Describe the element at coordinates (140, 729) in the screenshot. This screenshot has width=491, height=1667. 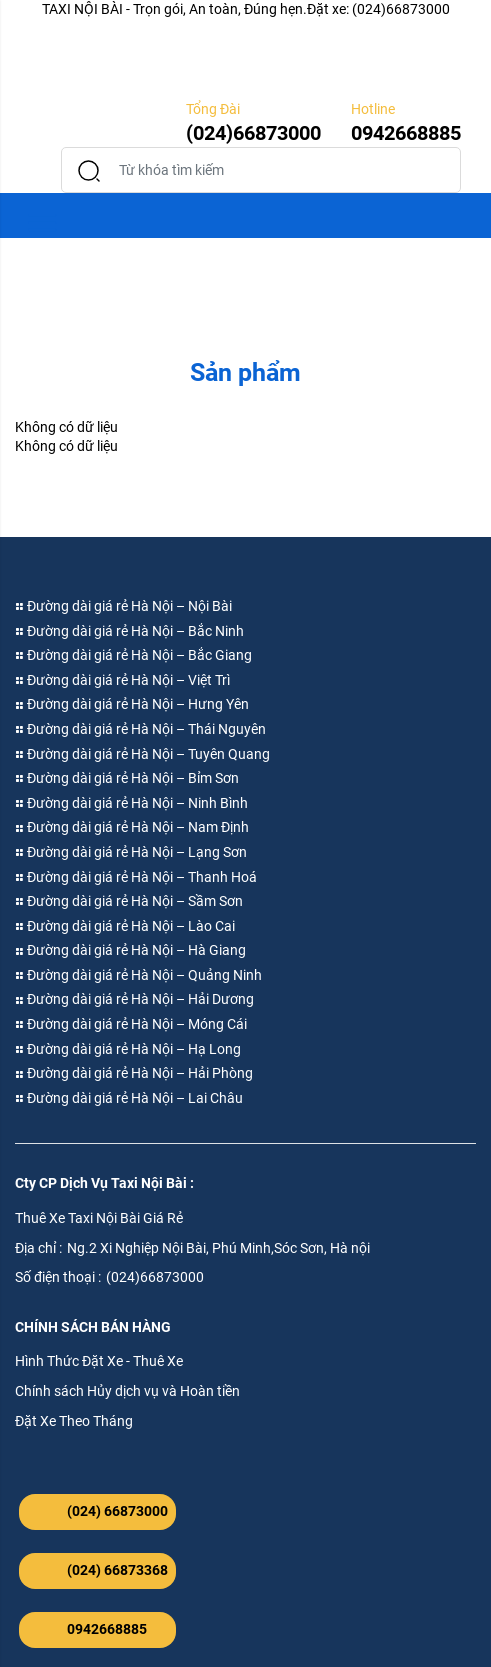
I see `Đường dài giá rẻ Hà Nội – Thái Nguyên` at that location.